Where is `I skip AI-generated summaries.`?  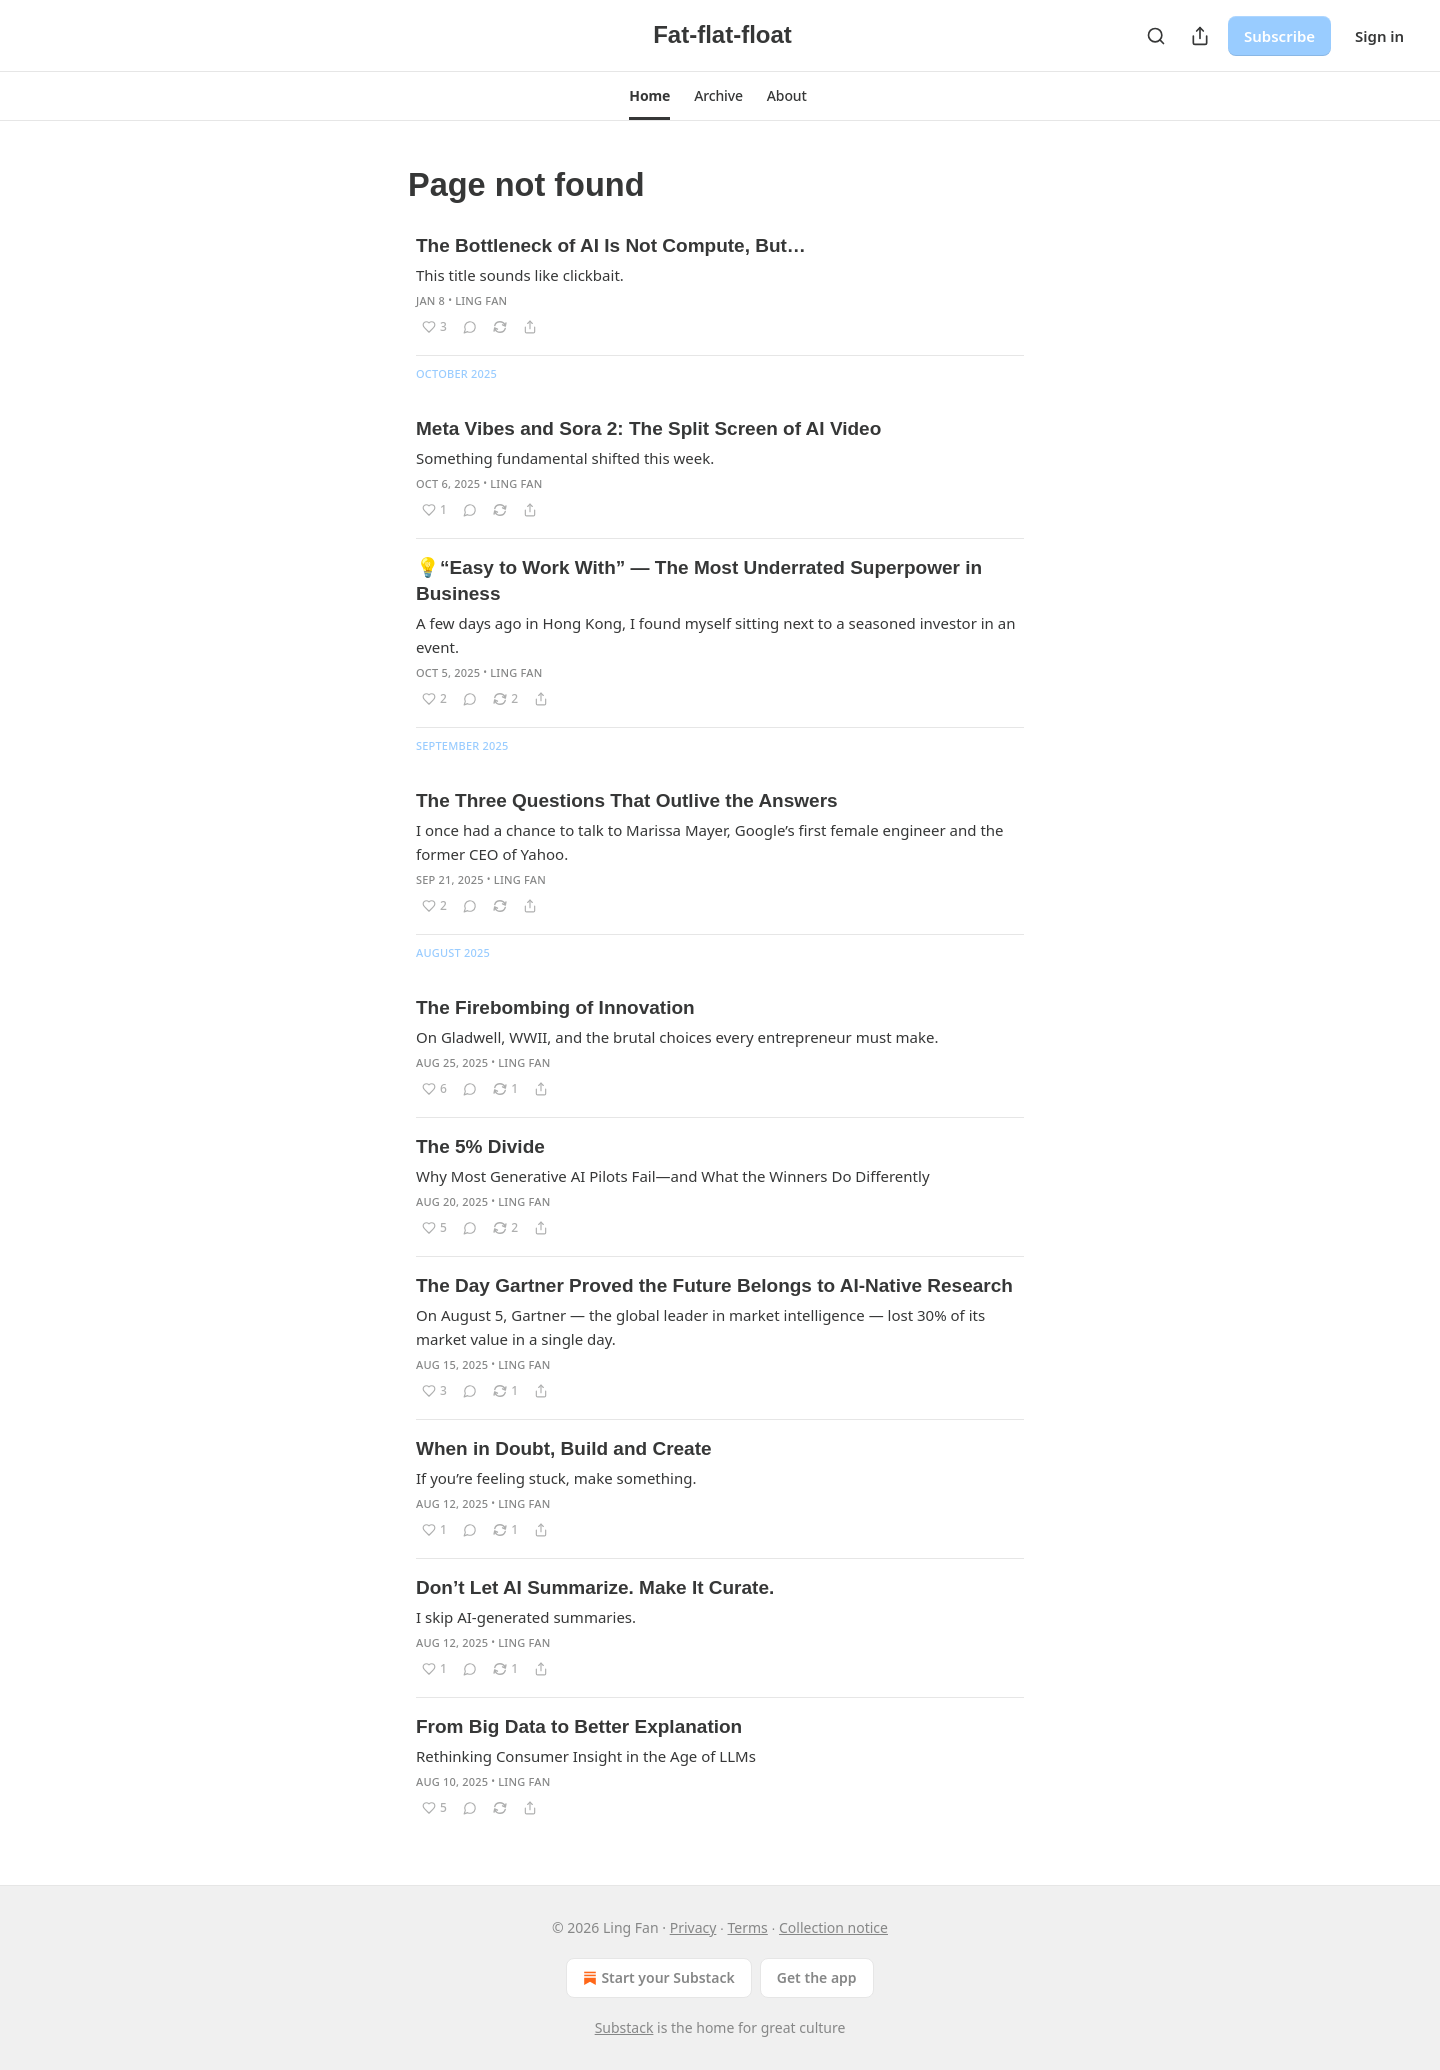 I skip AI-generated summaries. is located at coordinates (526, 1617).